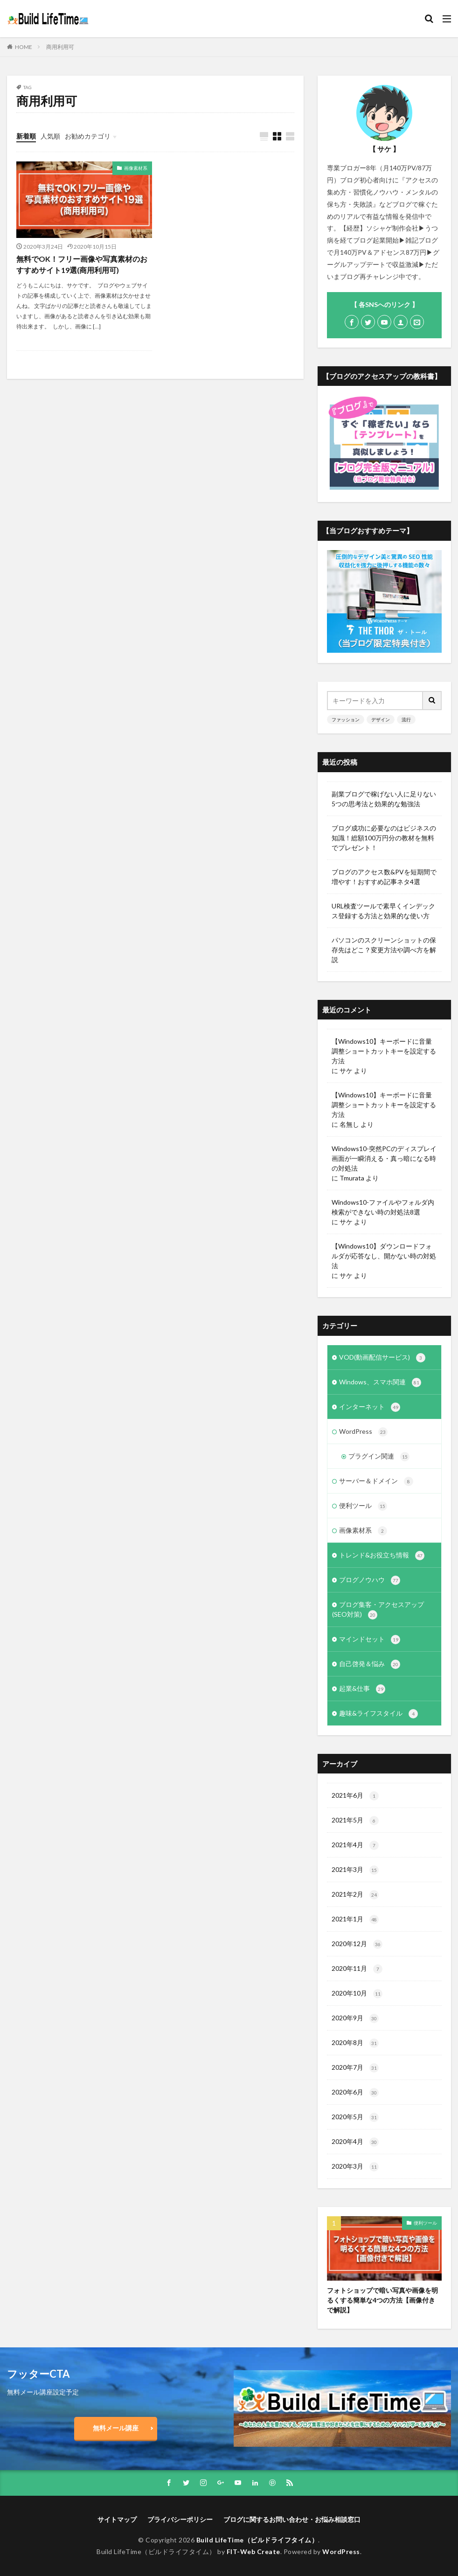  What do you see at coordinates (292, 2519) in the screenshot?
I see `ブログに関するお問い合わせ・お悩み相談窓口` at bounding box center [292, 2519].